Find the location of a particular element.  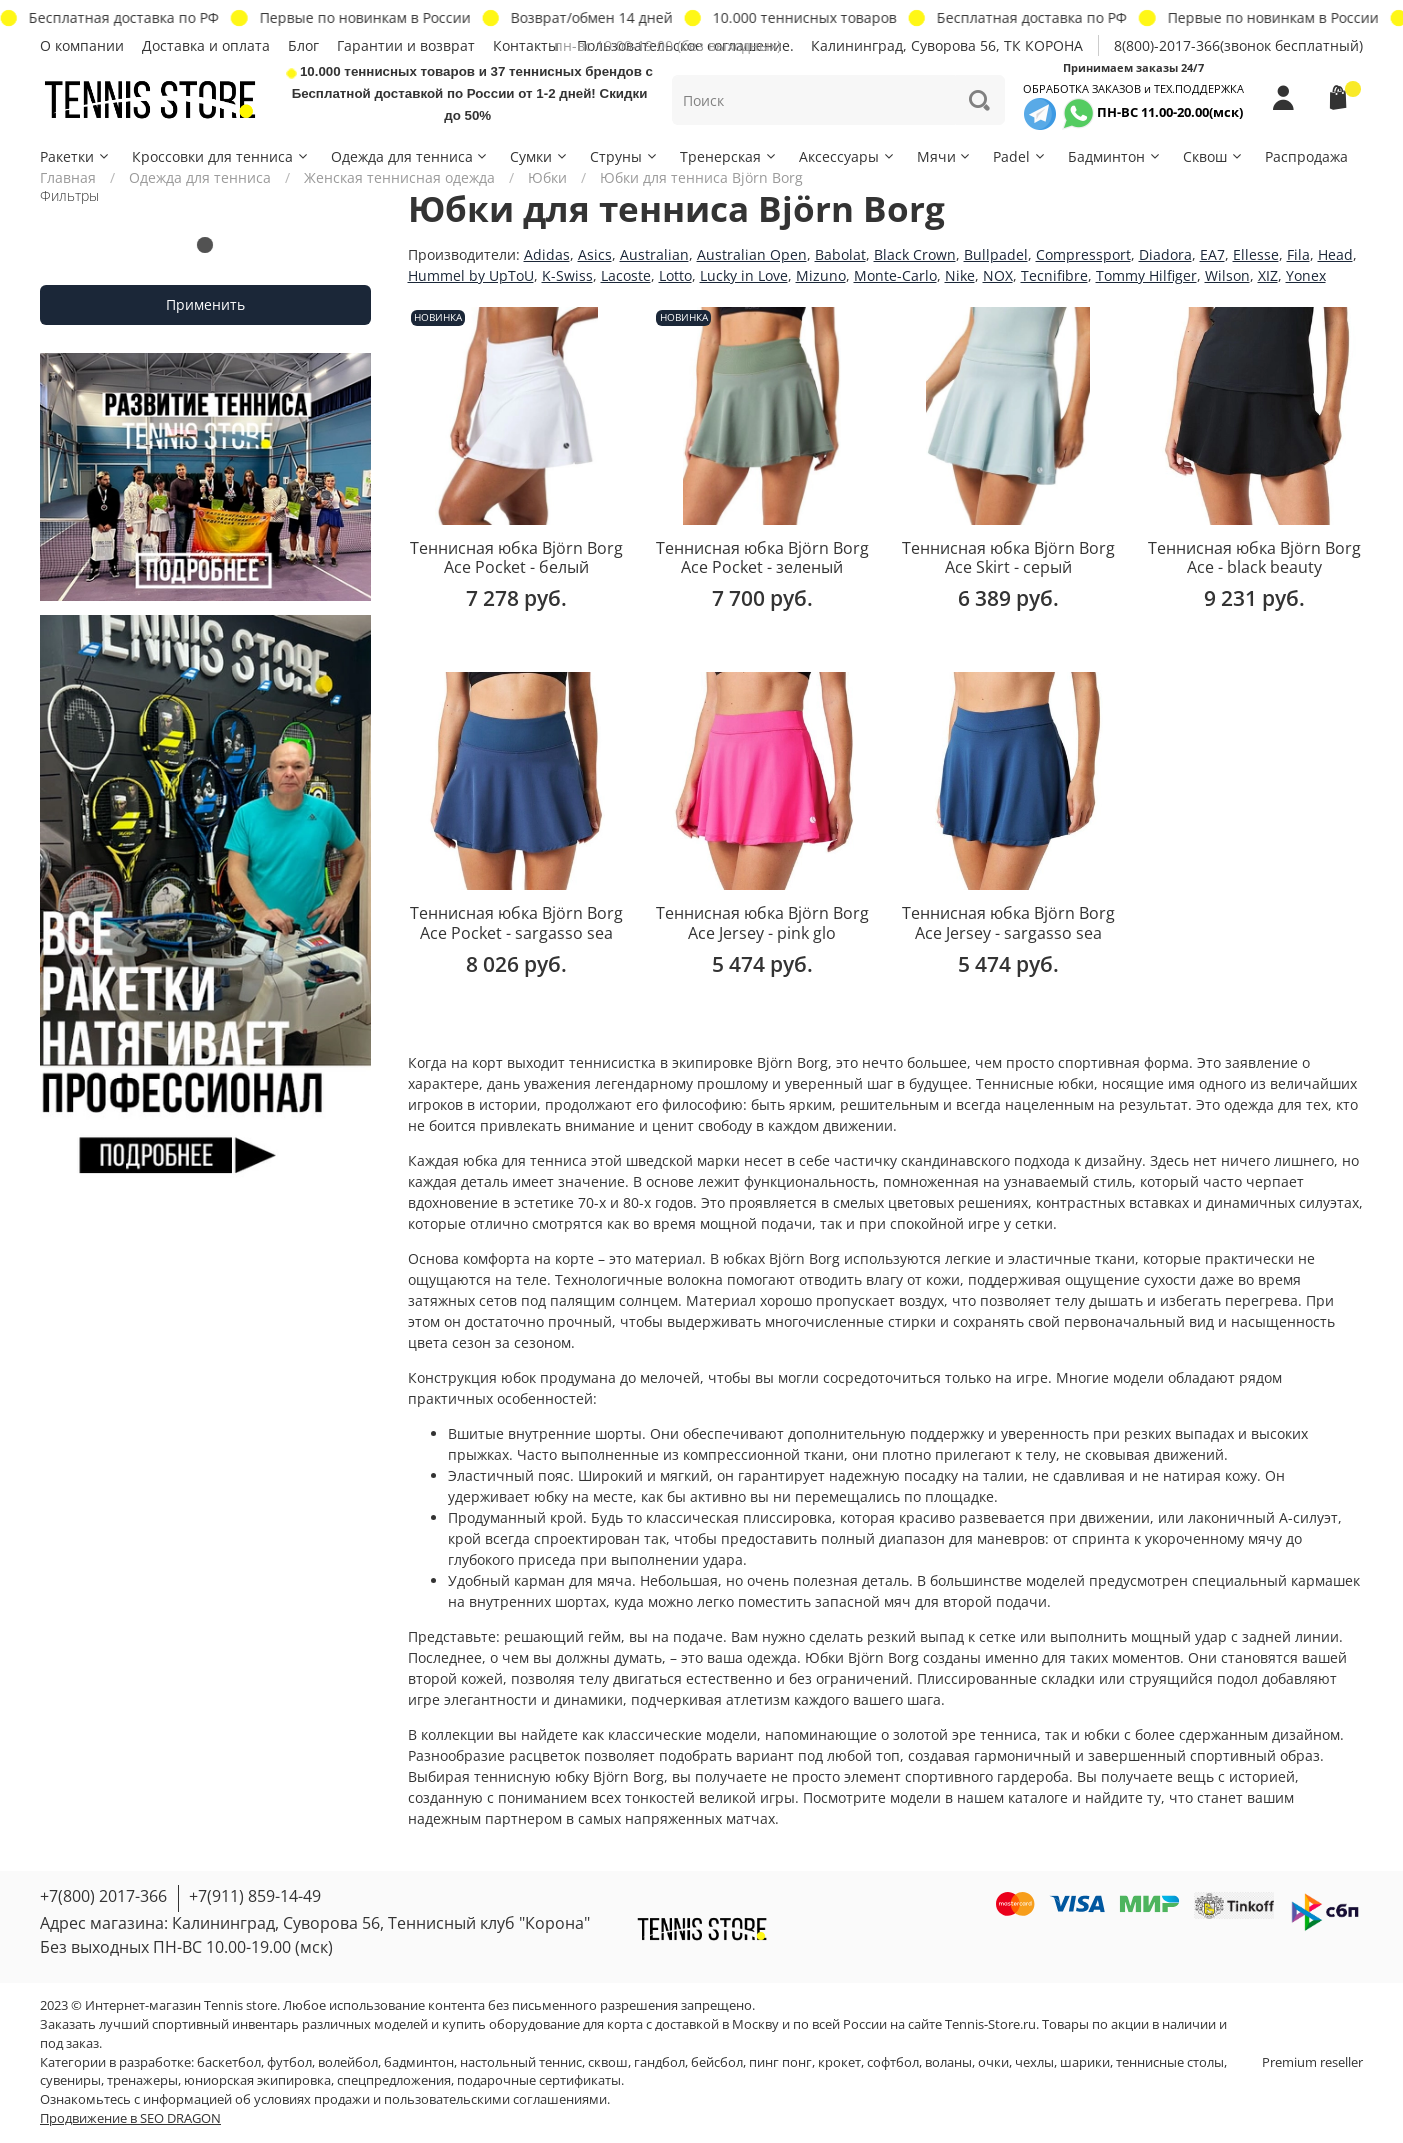

Head is located at coordinates (1335, 254).